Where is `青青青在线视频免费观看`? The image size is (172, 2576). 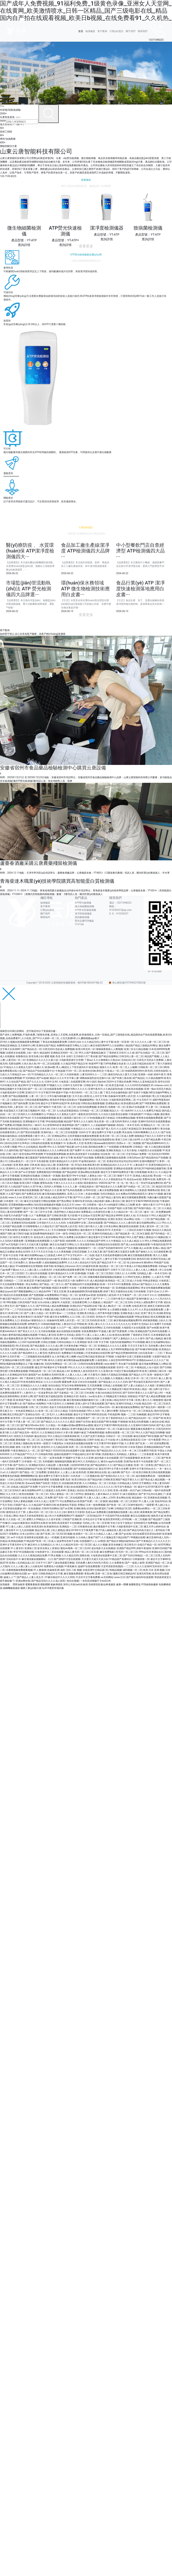 青青青在线视频免费观看 is located at coordinates (149, 1117).